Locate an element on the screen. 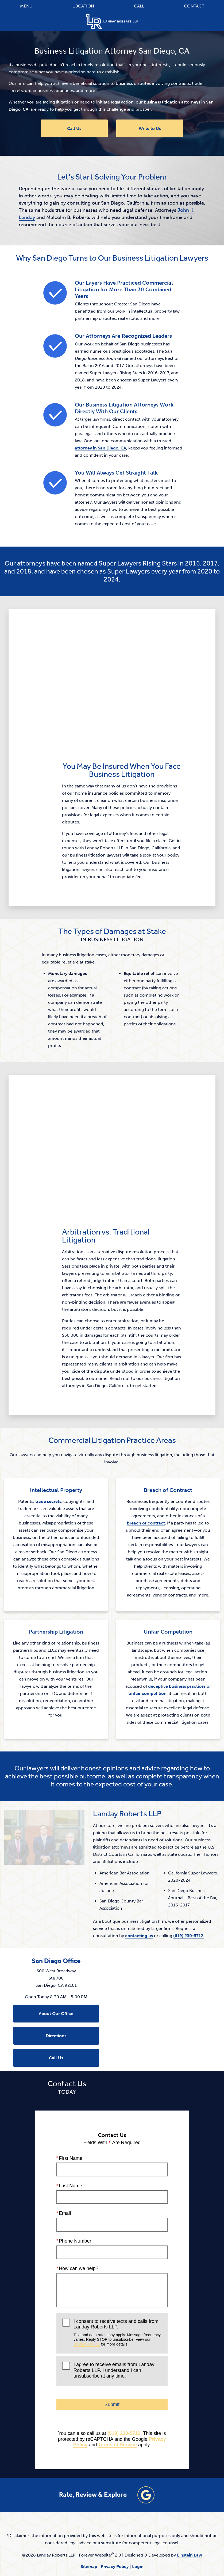  (619) 230-5712 is located at coordinates (124, 2397).